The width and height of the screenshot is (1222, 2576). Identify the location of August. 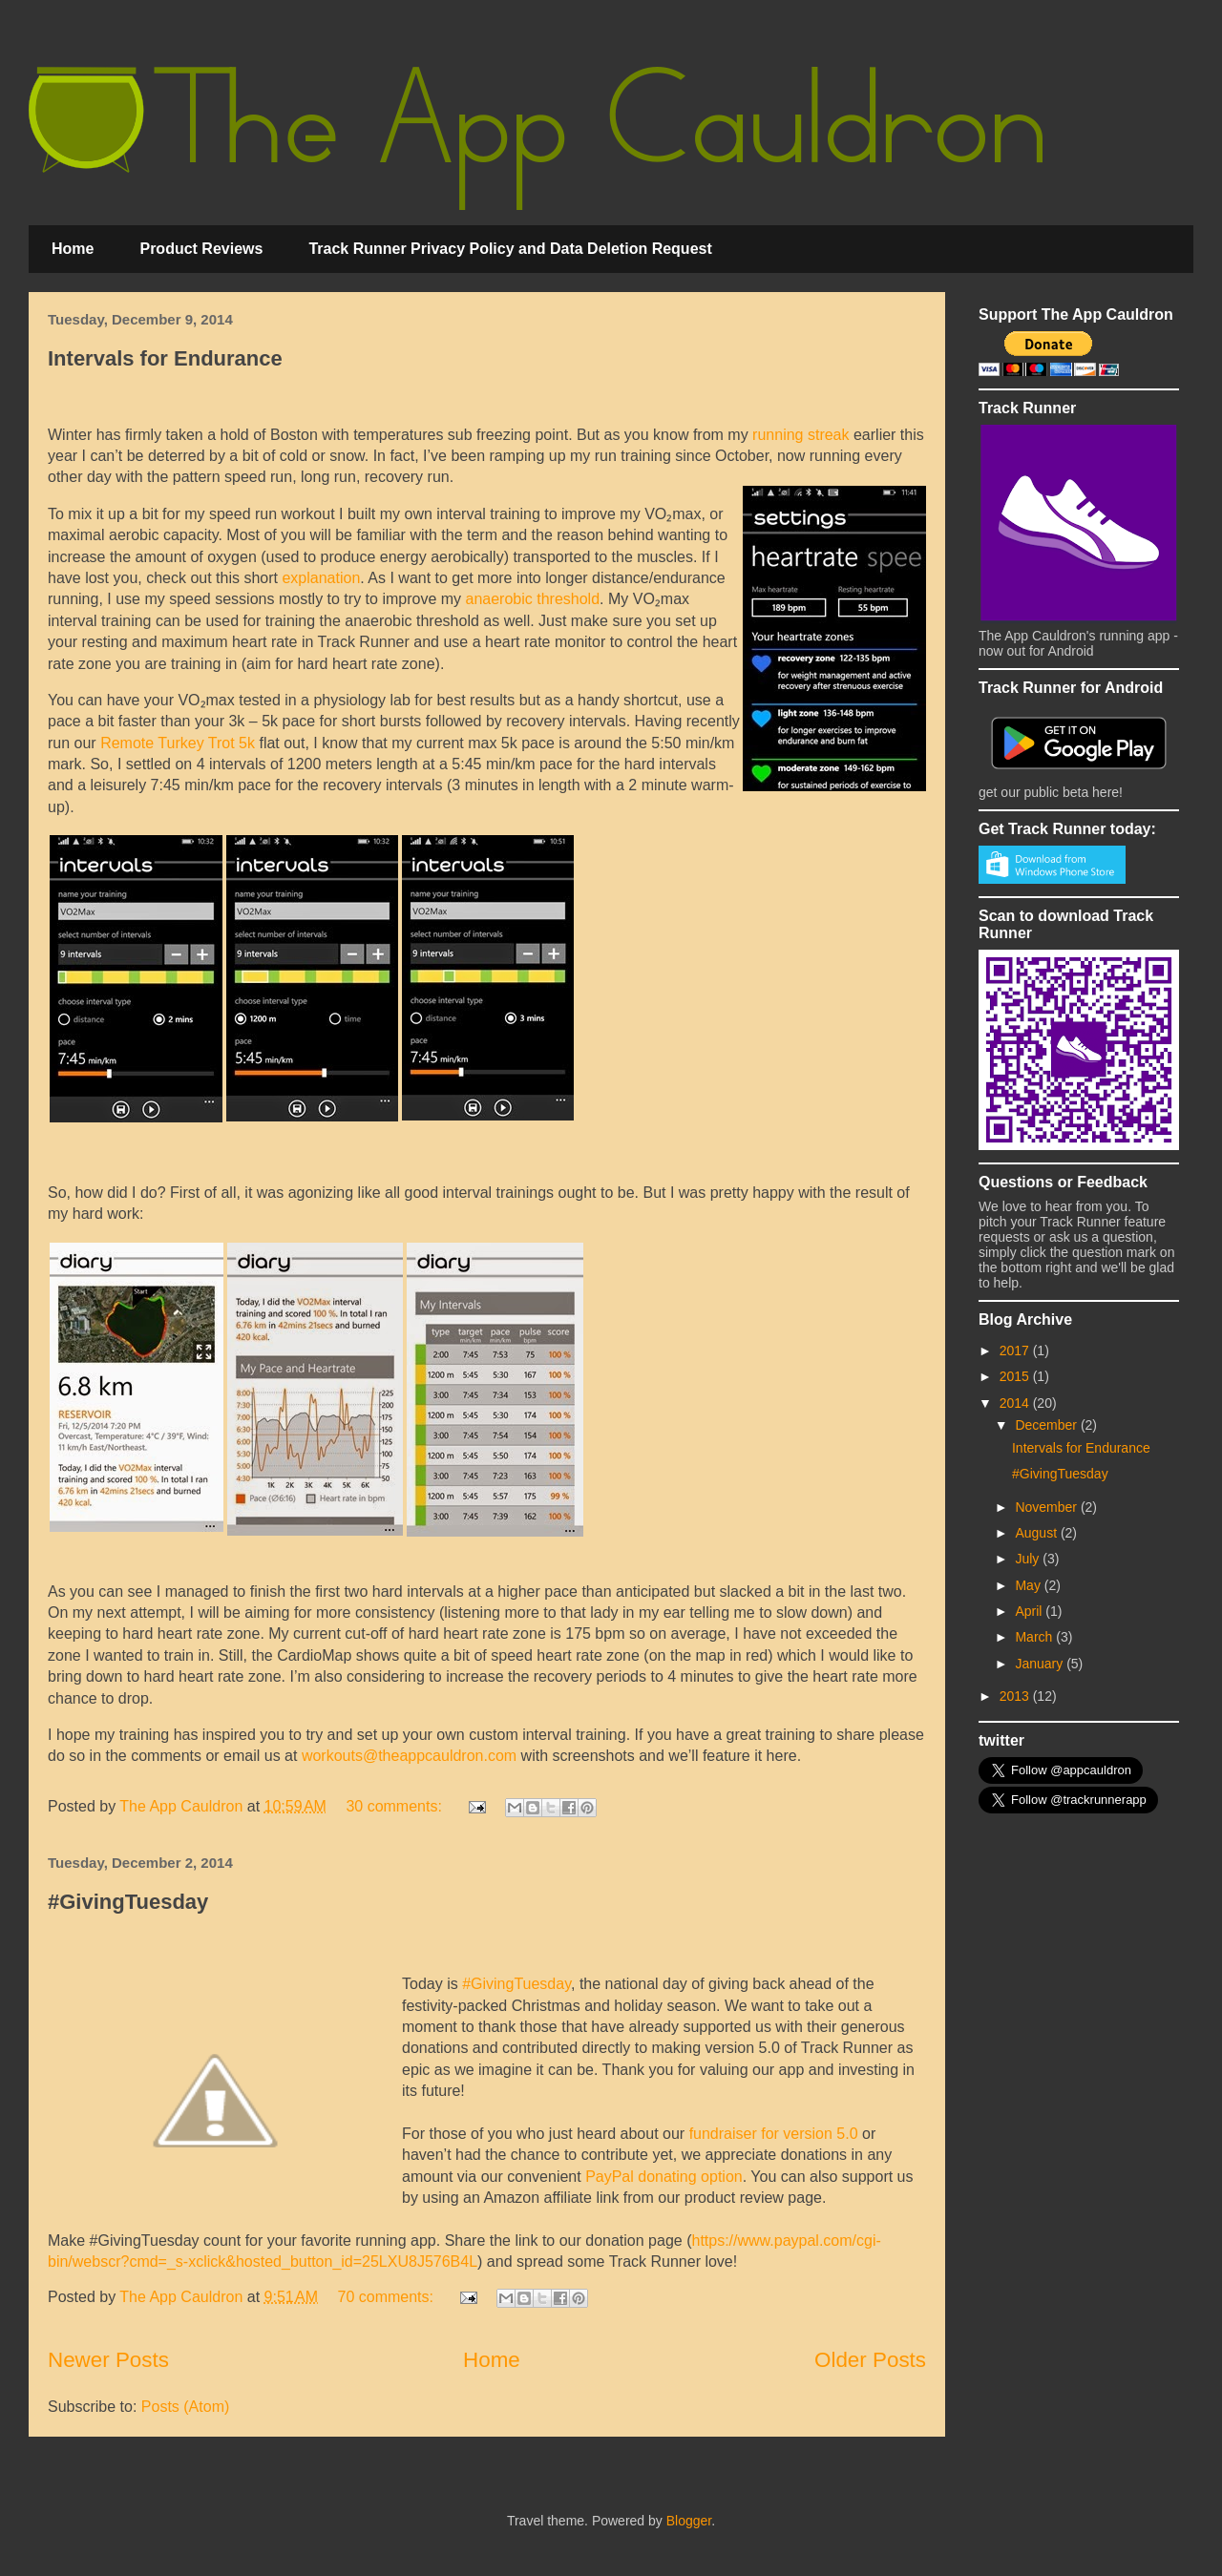
(1037, 1532).